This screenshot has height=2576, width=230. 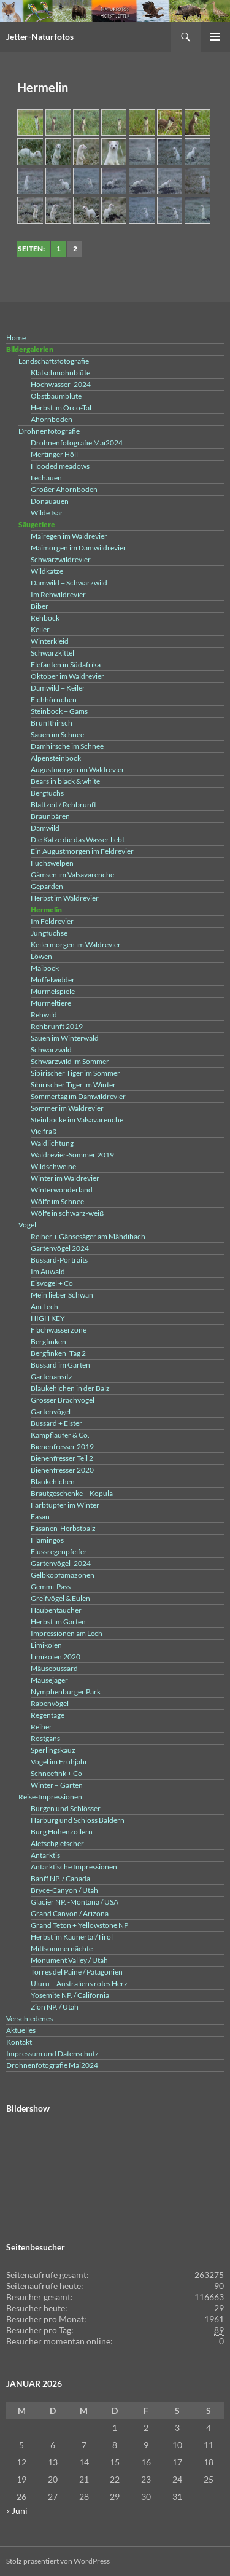 What do you see at coordinates (56, 396) in the screenshot?
I see `Obstbaumblüte` at bounding box center [56, 396].